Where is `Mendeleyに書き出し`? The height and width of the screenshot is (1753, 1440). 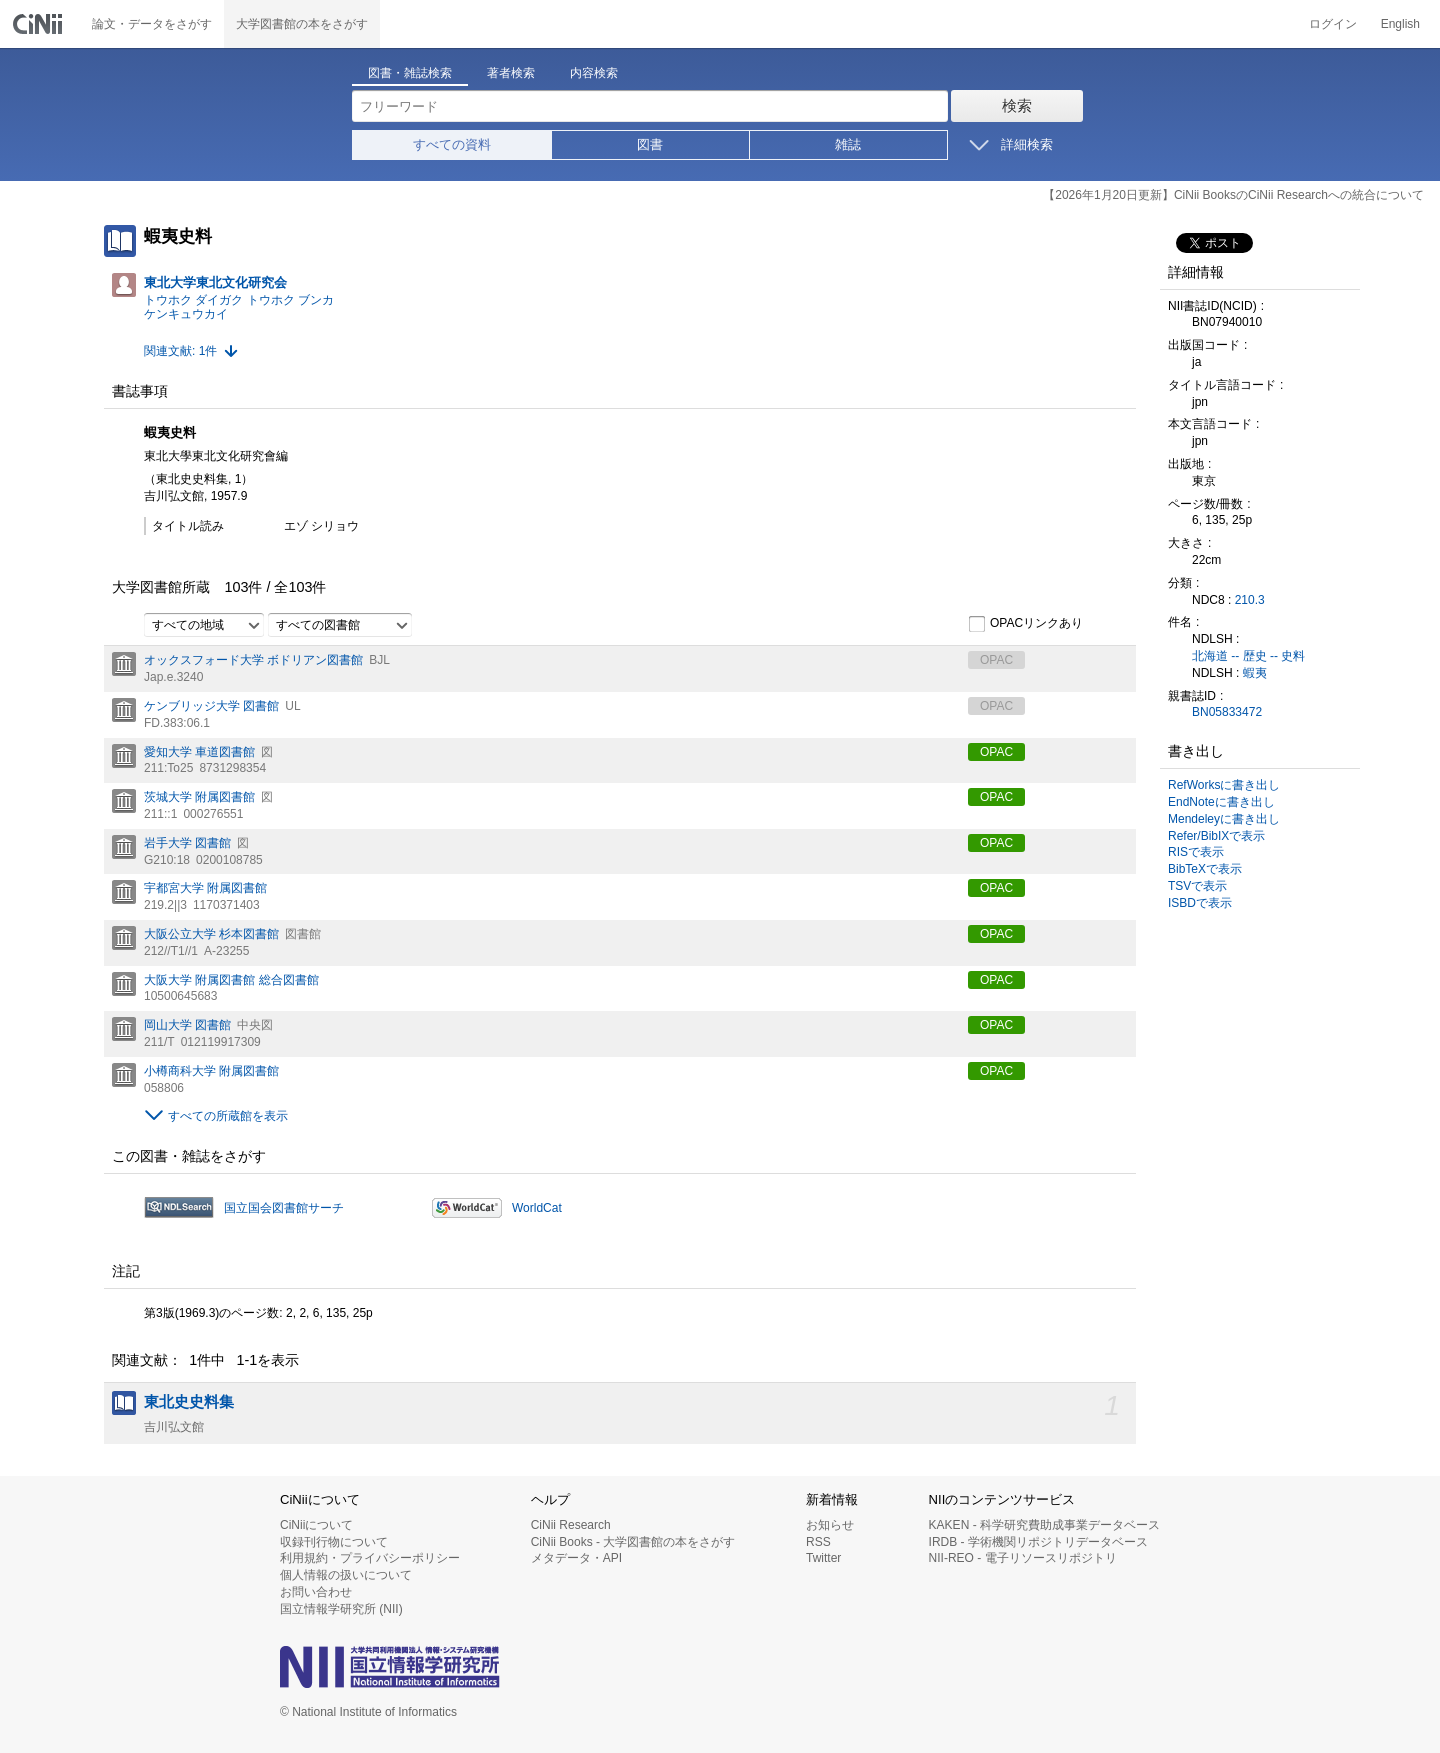 Mendeleyに書き出し is located at coordinates (1224, 819).